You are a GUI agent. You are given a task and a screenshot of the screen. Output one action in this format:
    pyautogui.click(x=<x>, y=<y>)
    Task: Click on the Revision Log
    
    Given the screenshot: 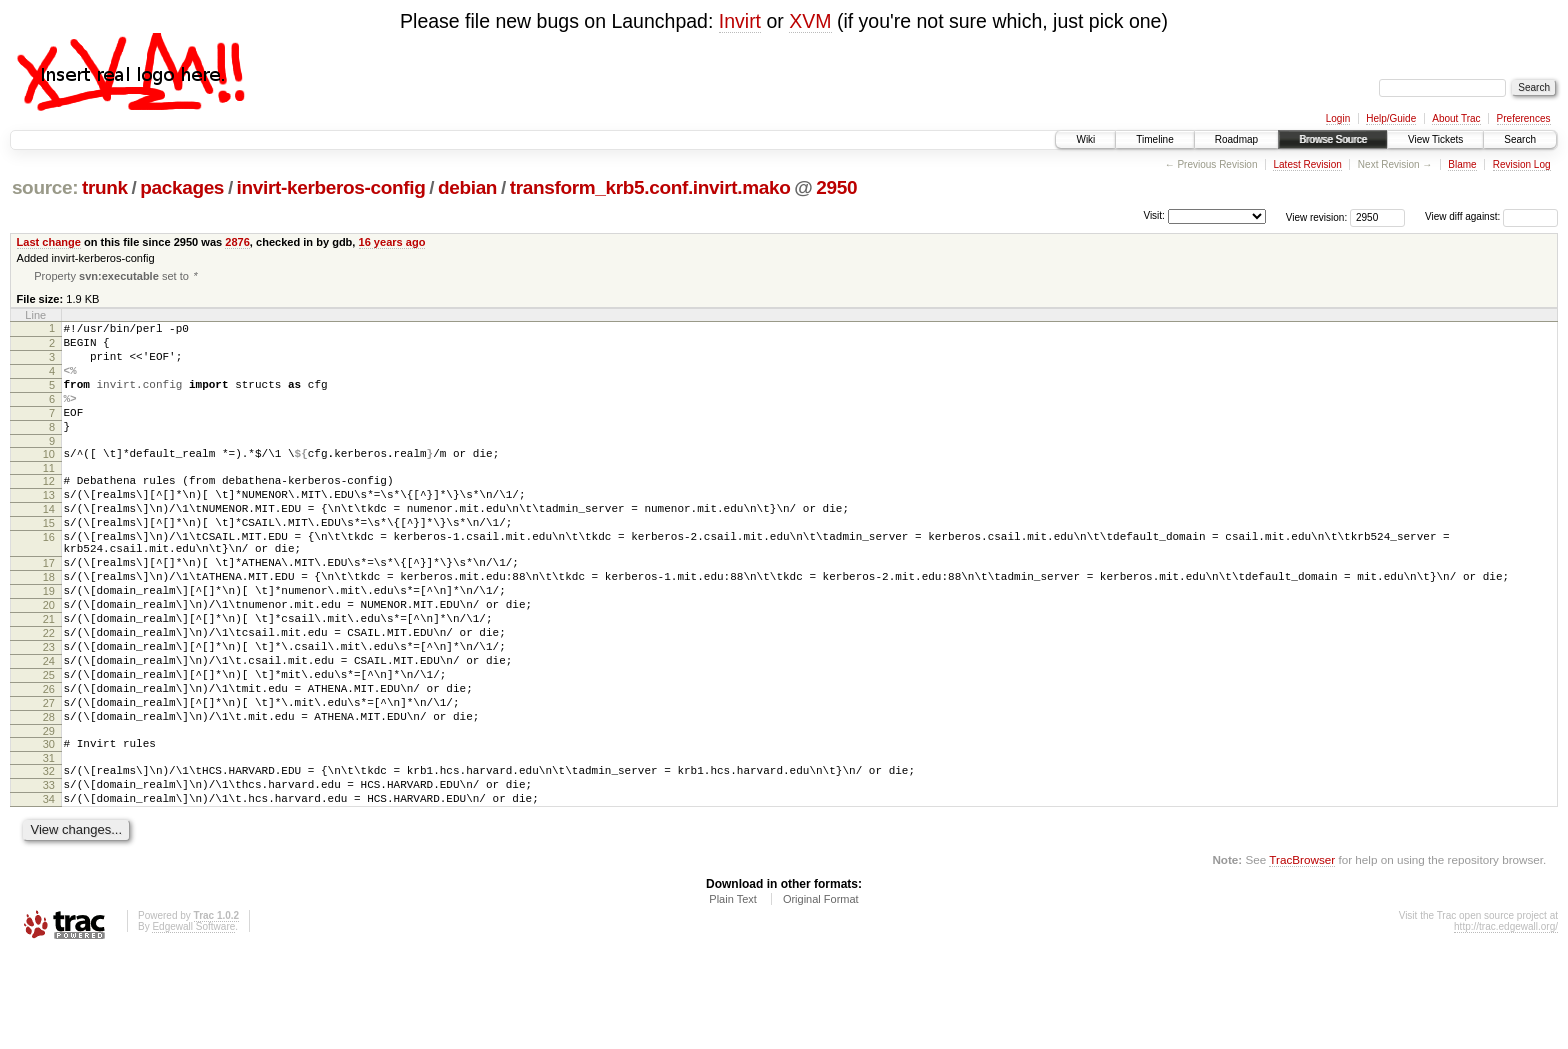 What is the action you would take?
    pyautogui.click(x=1522, y=164)
    